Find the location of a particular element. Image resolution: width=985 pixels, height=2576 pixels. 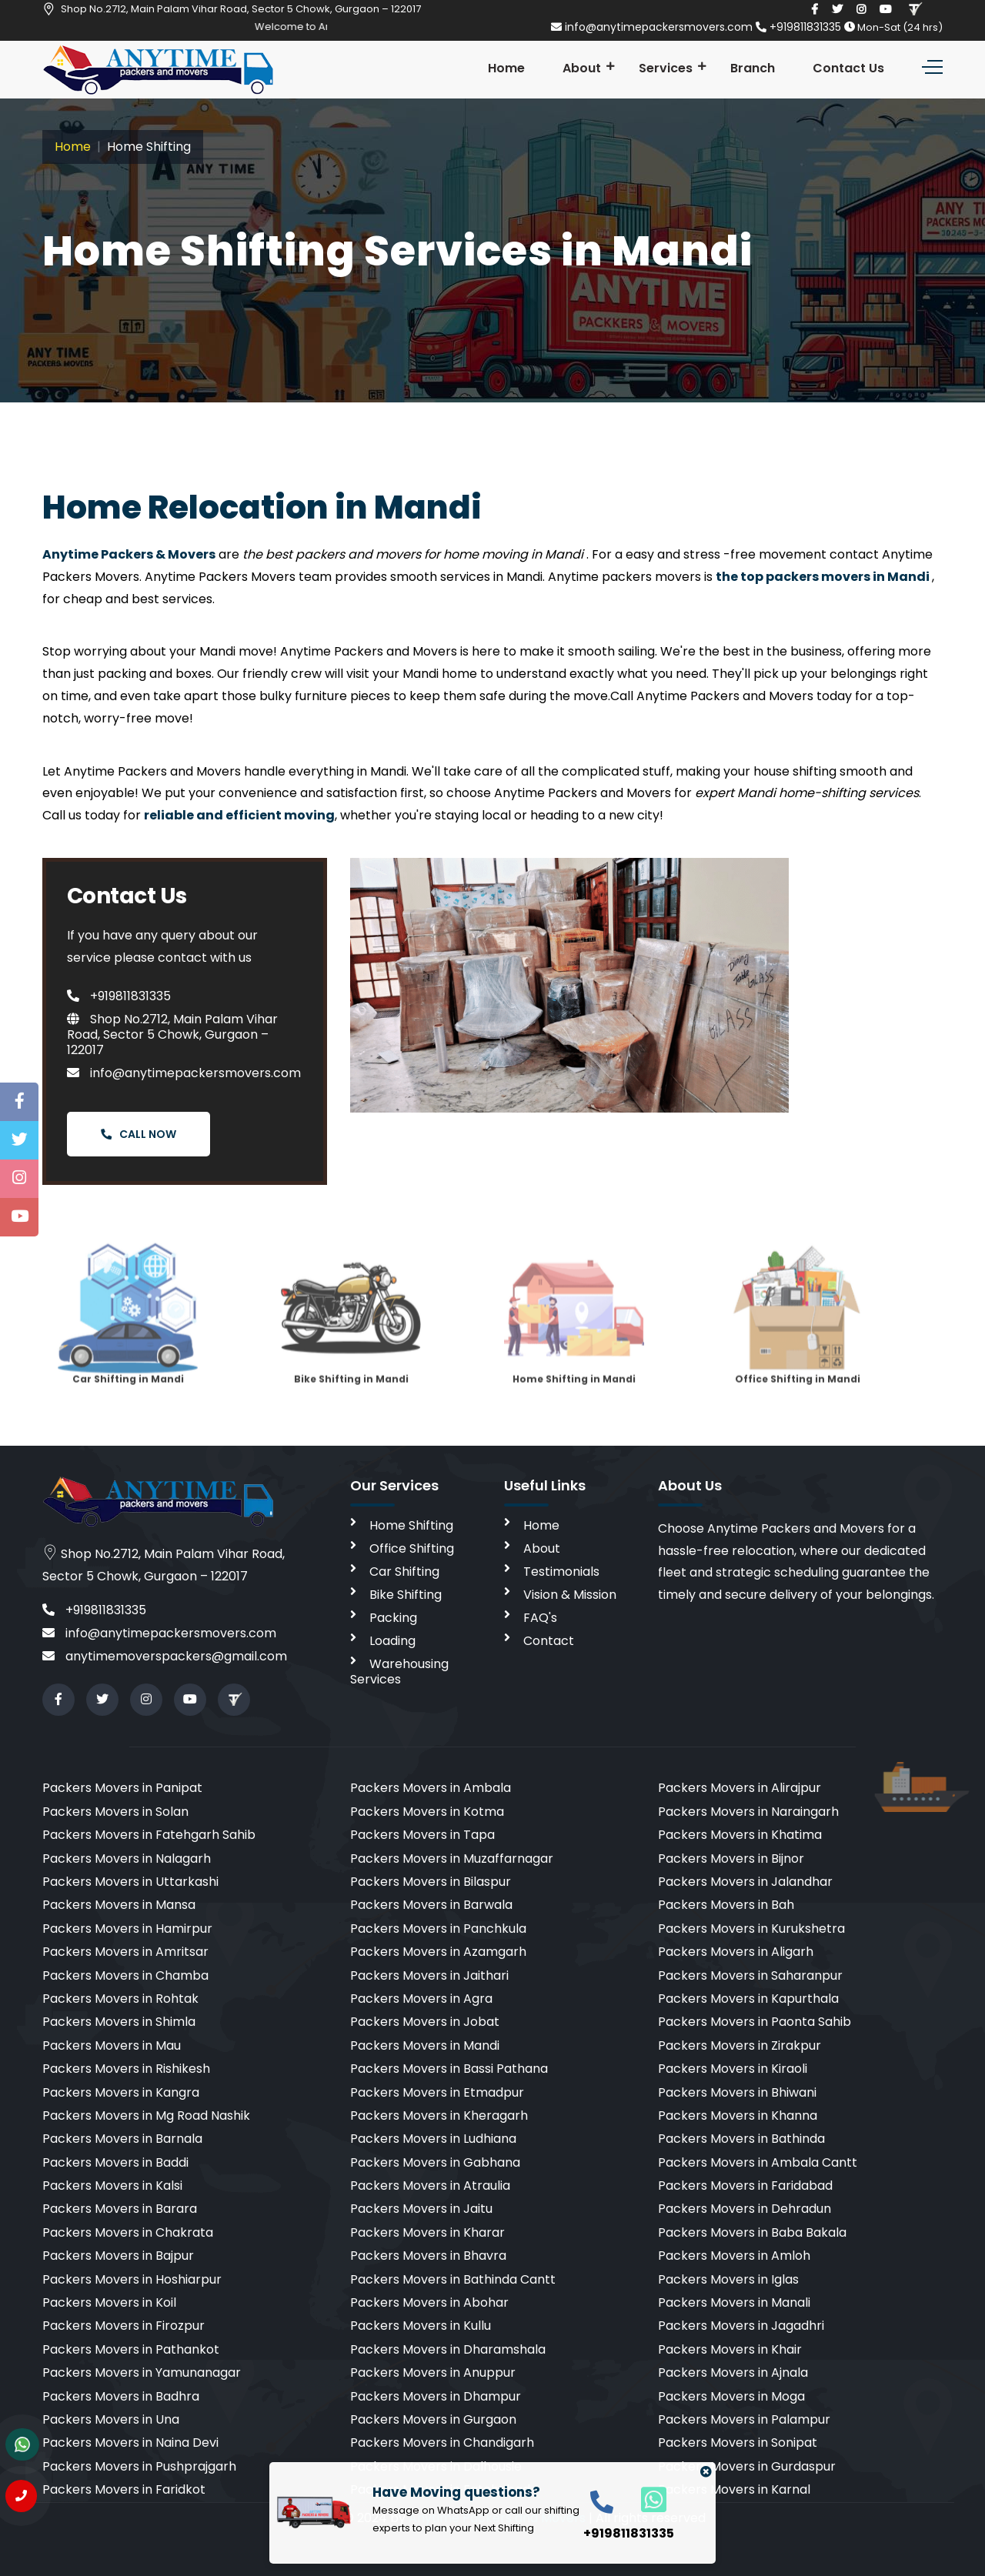

Packers Movers in Badhra [cities] is located at coordinates (120, 2396).